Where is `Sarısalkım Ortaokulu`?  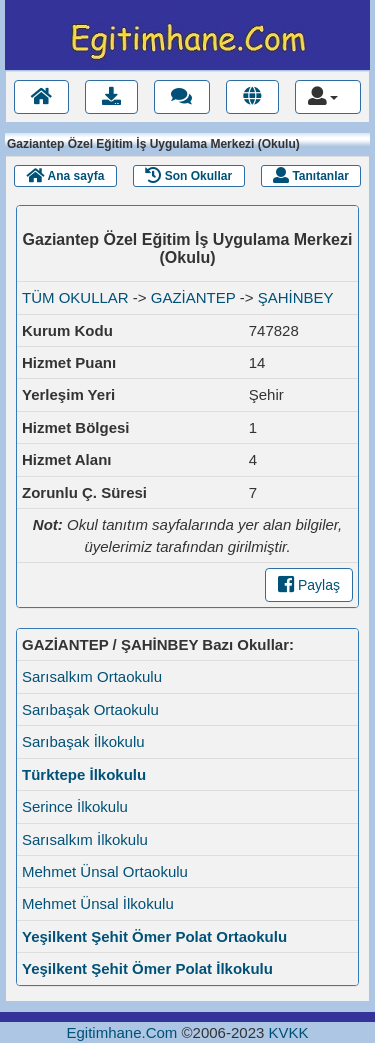
Sarısalkım Ortaokulu is located at coordinates (92, 676).